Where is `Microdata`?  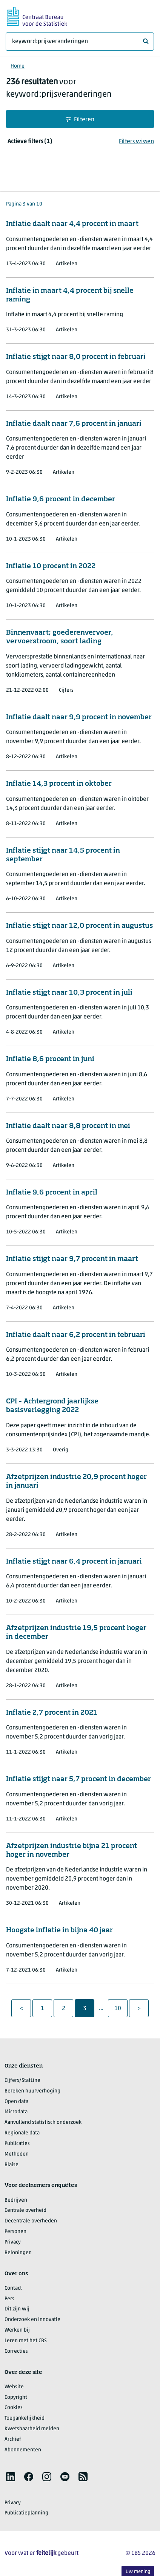
Microdata is located at coordinates (16, 2111).